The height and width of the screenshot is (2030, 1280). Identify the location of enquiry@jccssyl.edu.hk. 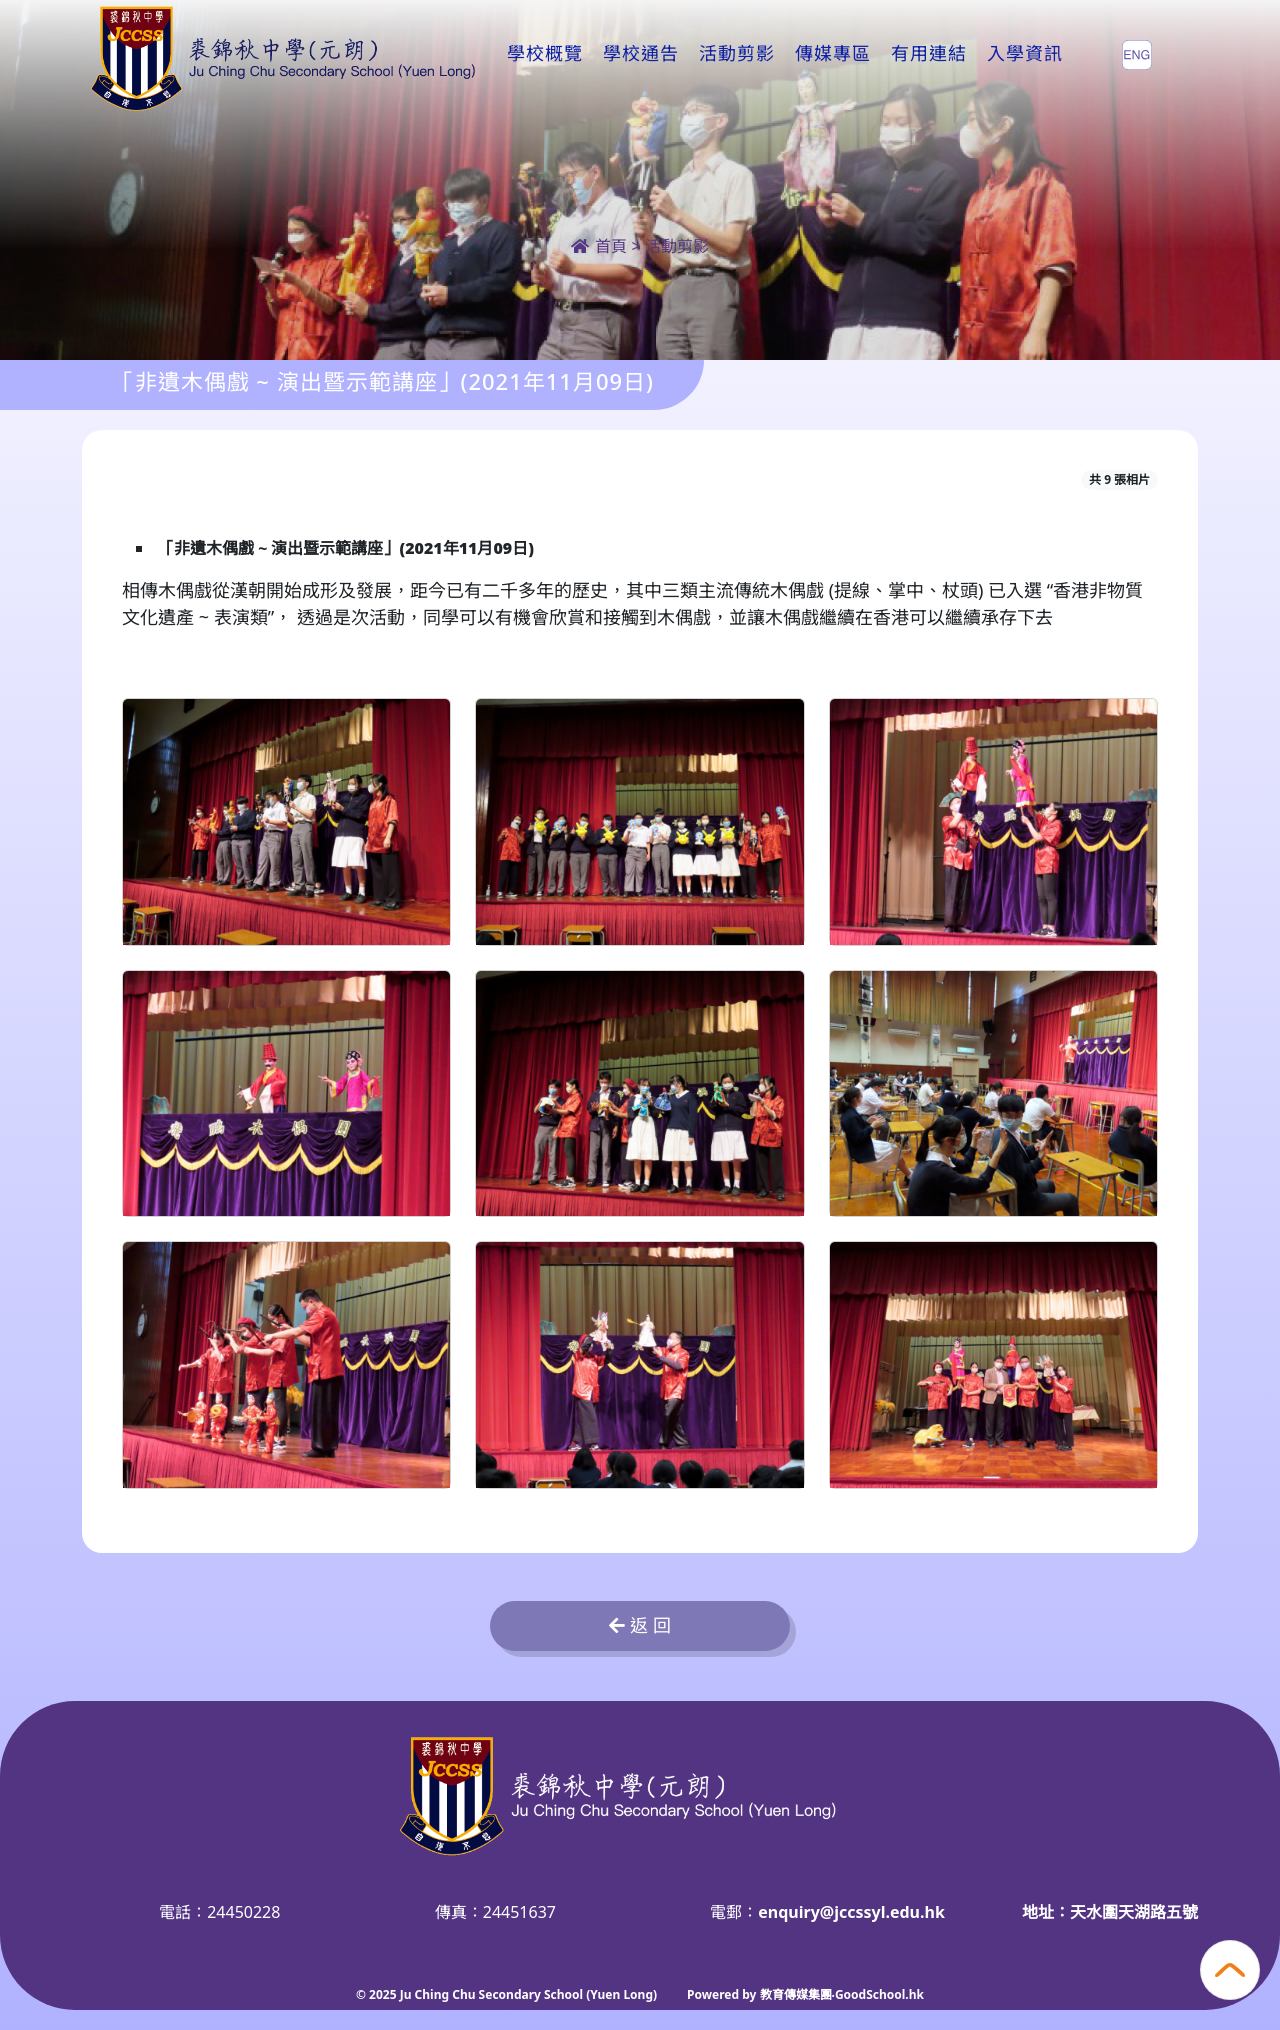
(851, 1912).